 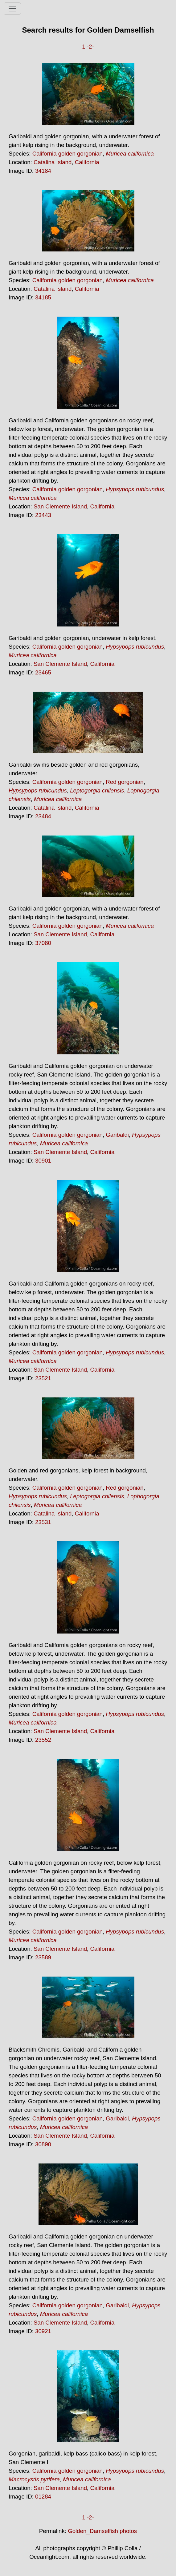 I want to click on 23521, so click(x=43, y=1378).